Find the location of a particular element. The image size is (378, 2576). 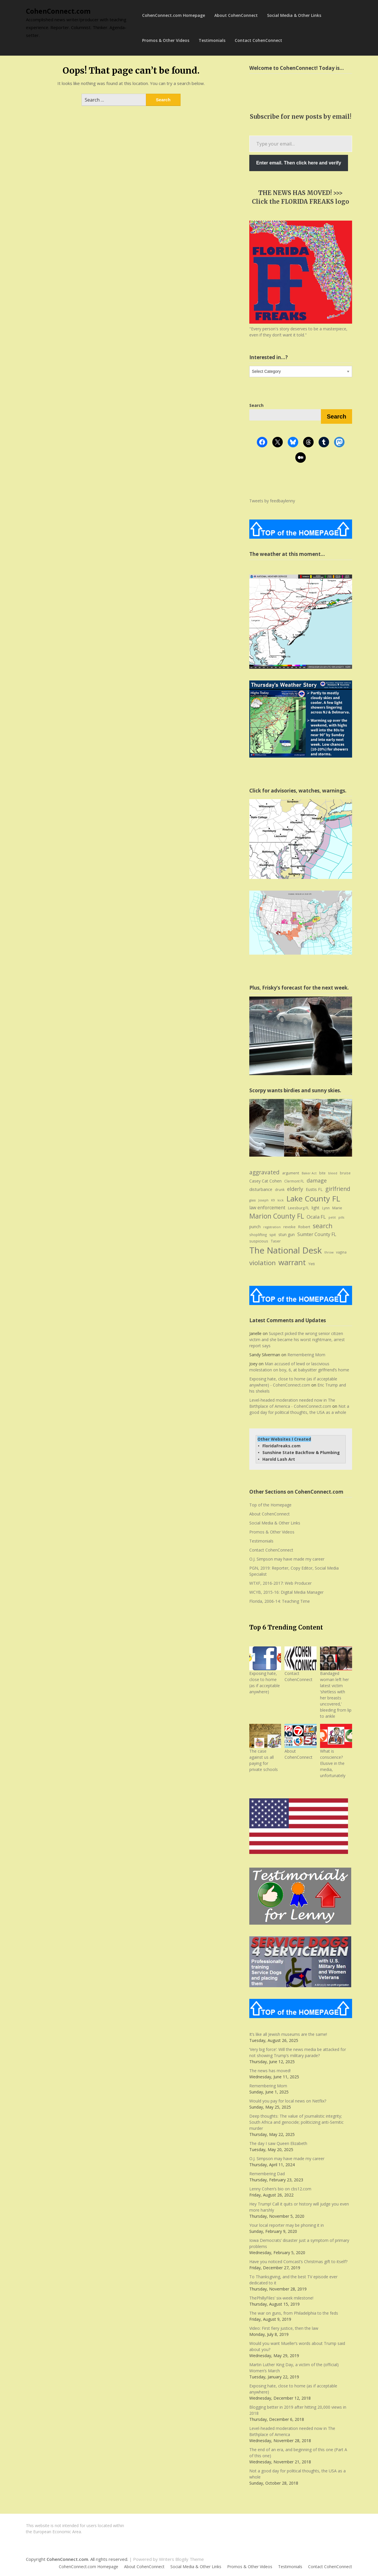

Leesburg FL [Leesburg FL (8 items)] is located at coordinates (298, 1207).